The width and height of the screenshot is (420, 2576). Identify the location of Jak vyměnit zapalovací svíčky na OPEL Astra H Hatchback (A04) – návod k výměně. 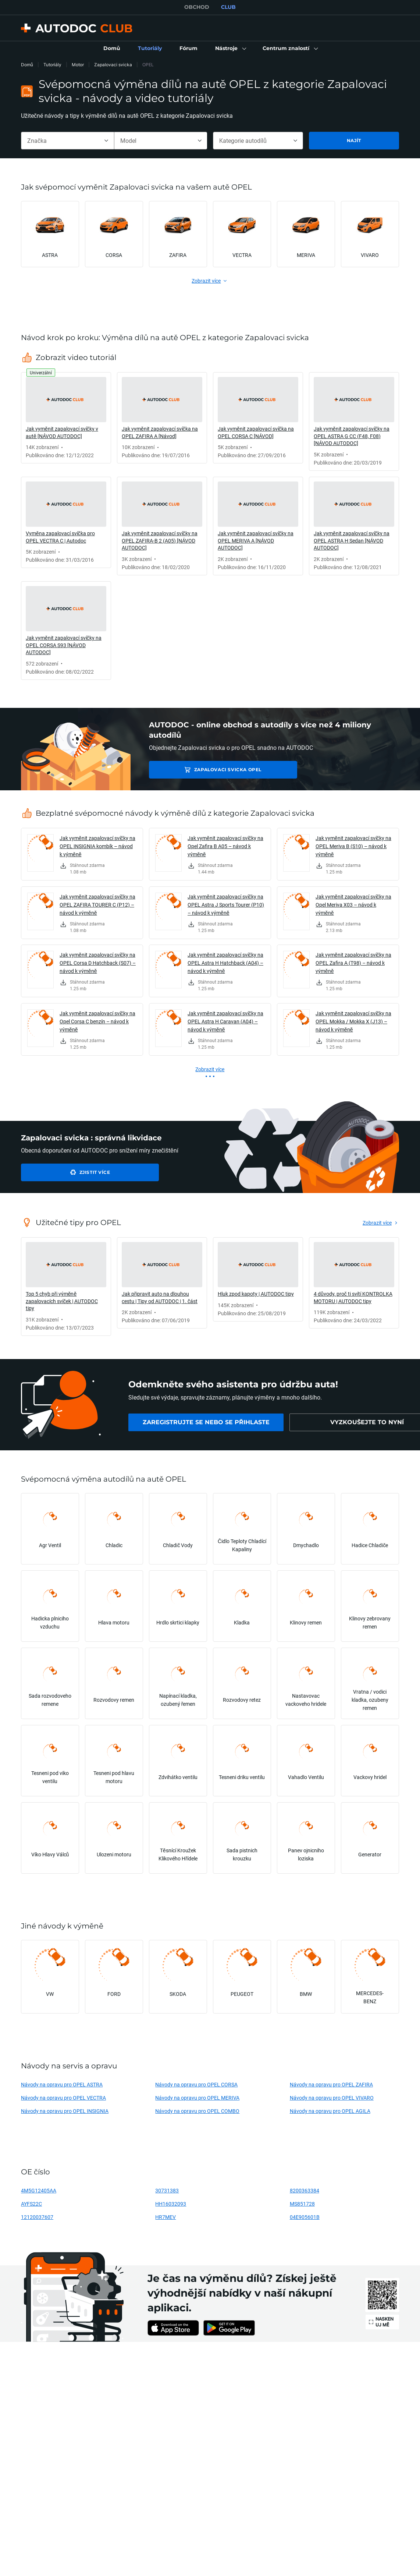
(225, 962).